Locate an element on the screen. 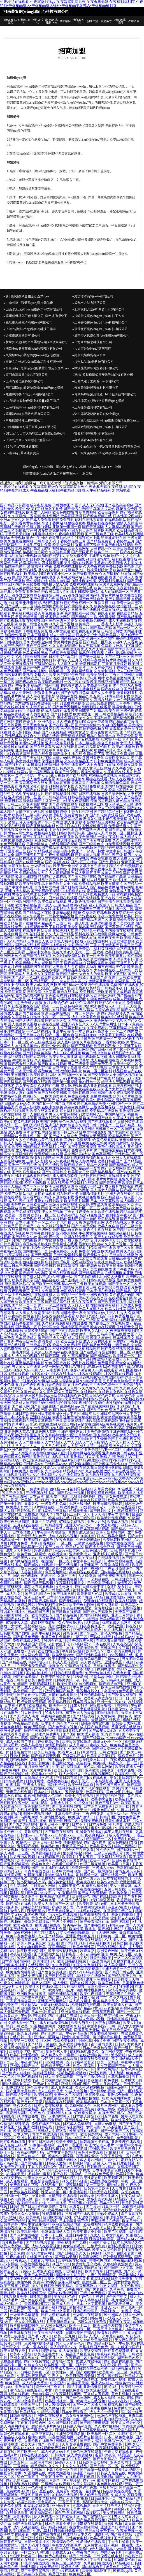 This screenshot has width=144, height=2576. 男男色网男男视频 is located at coordinates (85, 1968).